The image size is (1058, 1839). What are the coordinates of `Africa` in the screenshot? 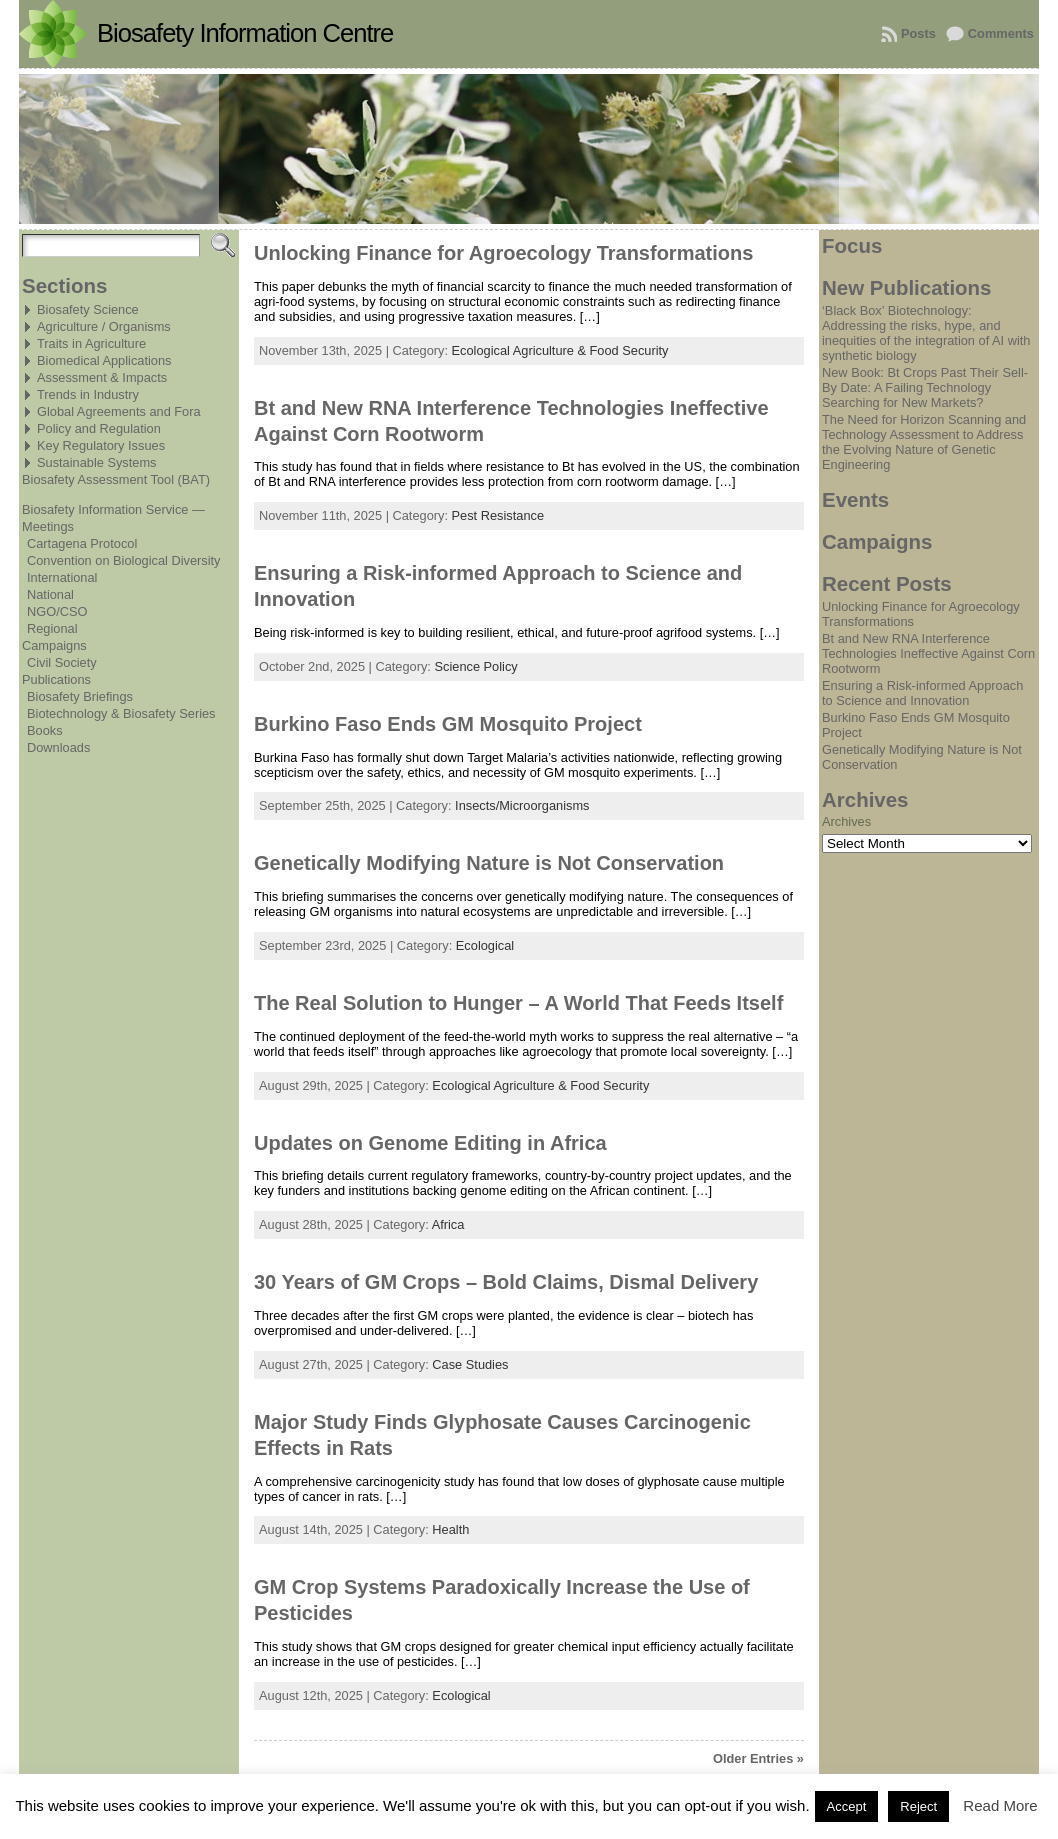 It's located at (448, 1224).